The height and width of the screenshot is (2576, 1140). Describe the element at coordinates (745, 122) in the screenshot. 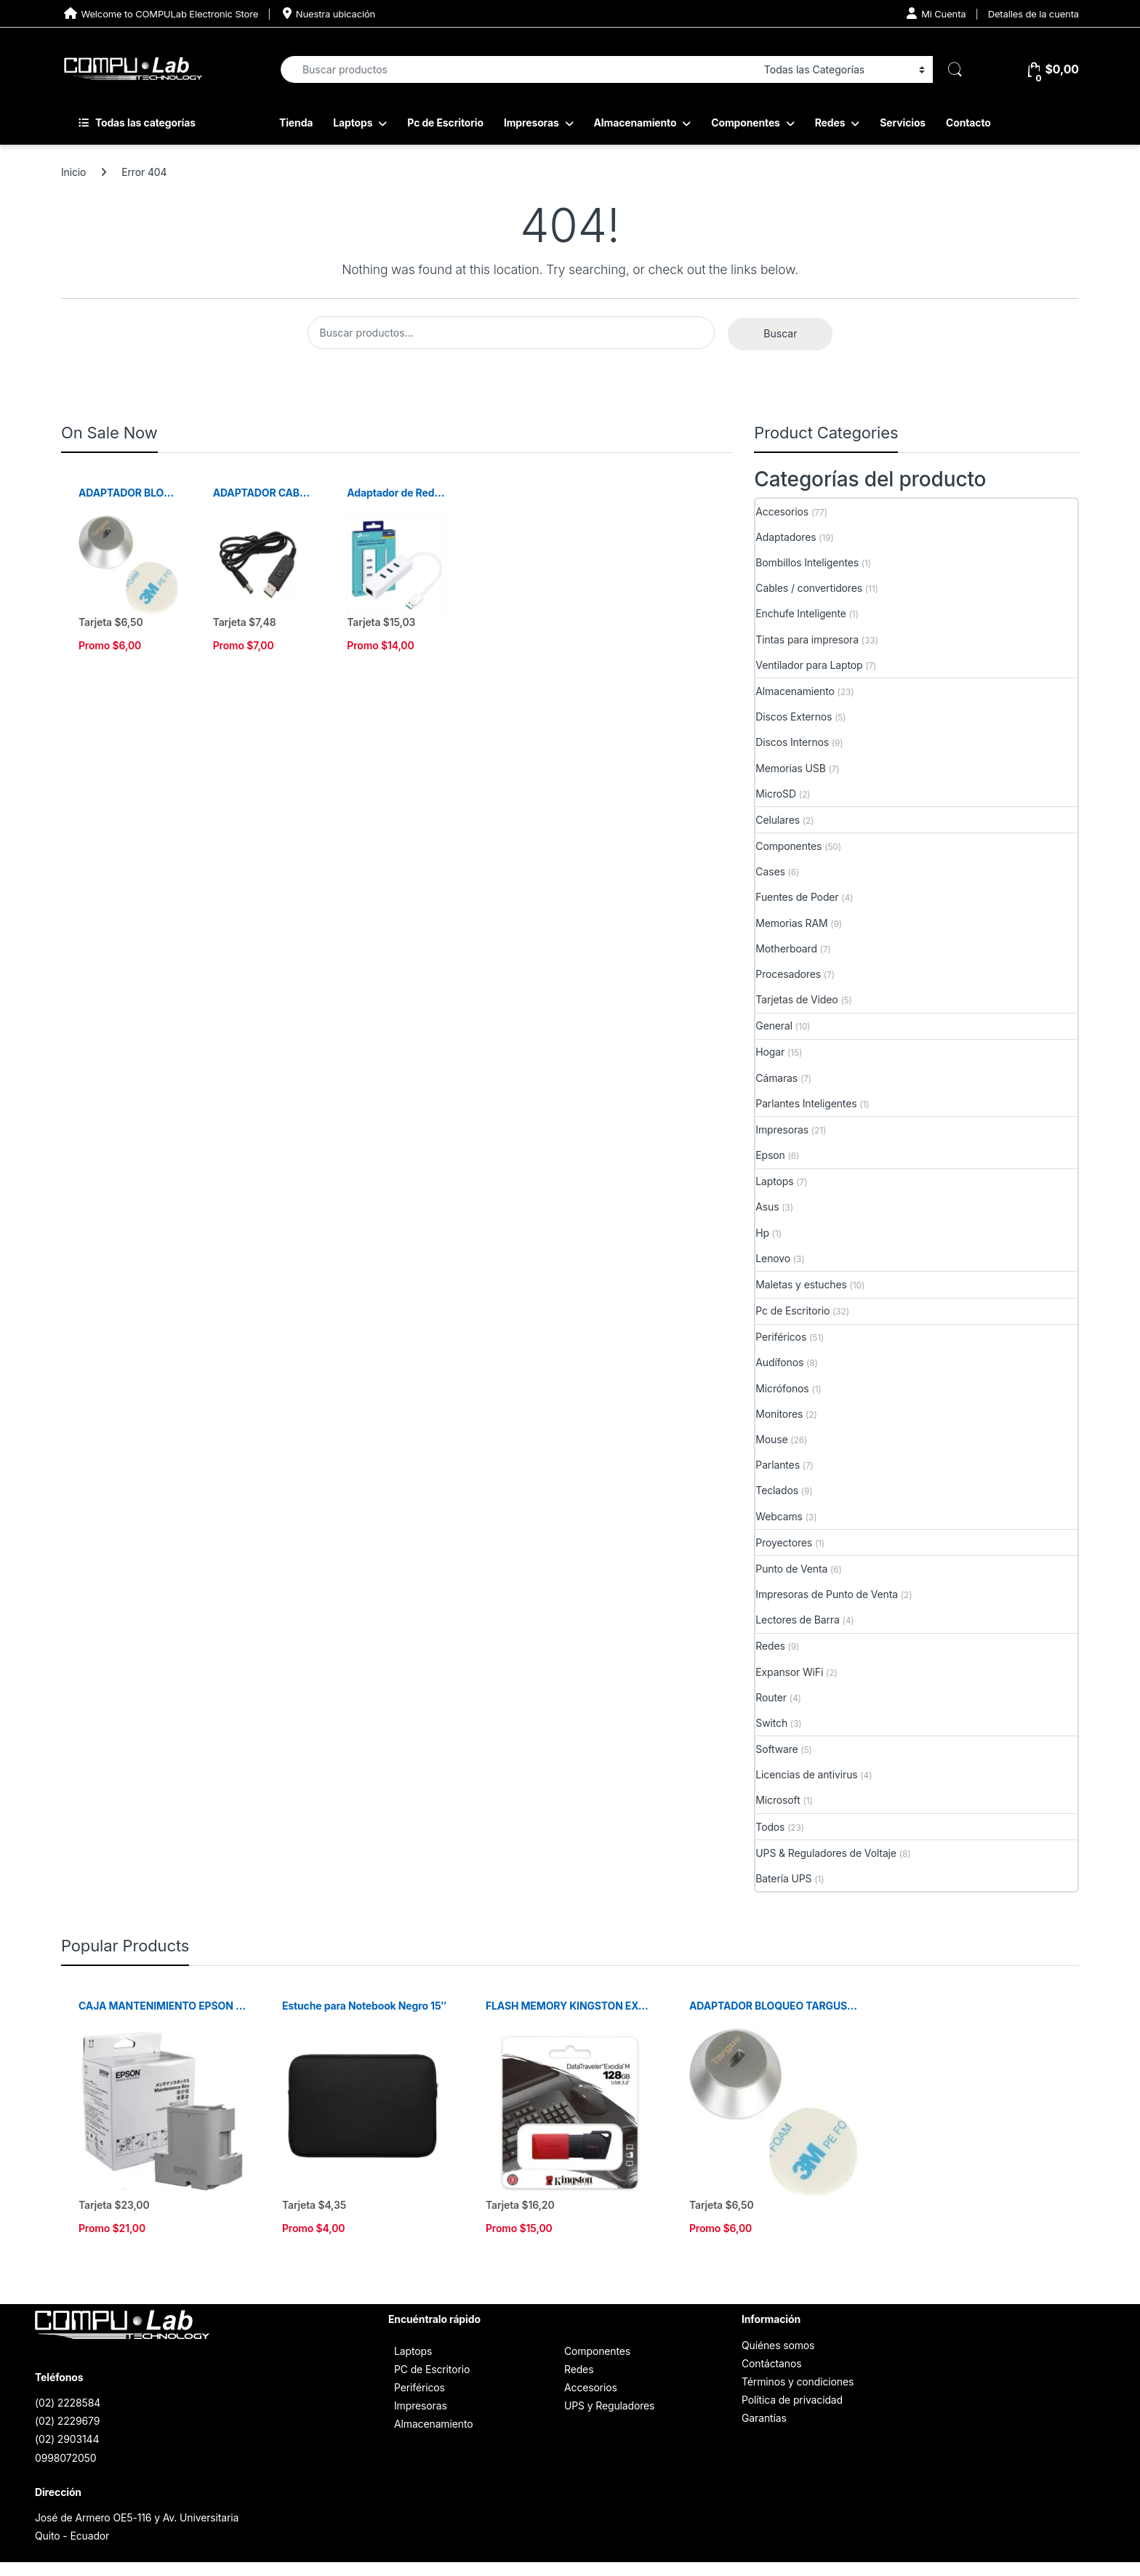

I see `Componentes` at that location.